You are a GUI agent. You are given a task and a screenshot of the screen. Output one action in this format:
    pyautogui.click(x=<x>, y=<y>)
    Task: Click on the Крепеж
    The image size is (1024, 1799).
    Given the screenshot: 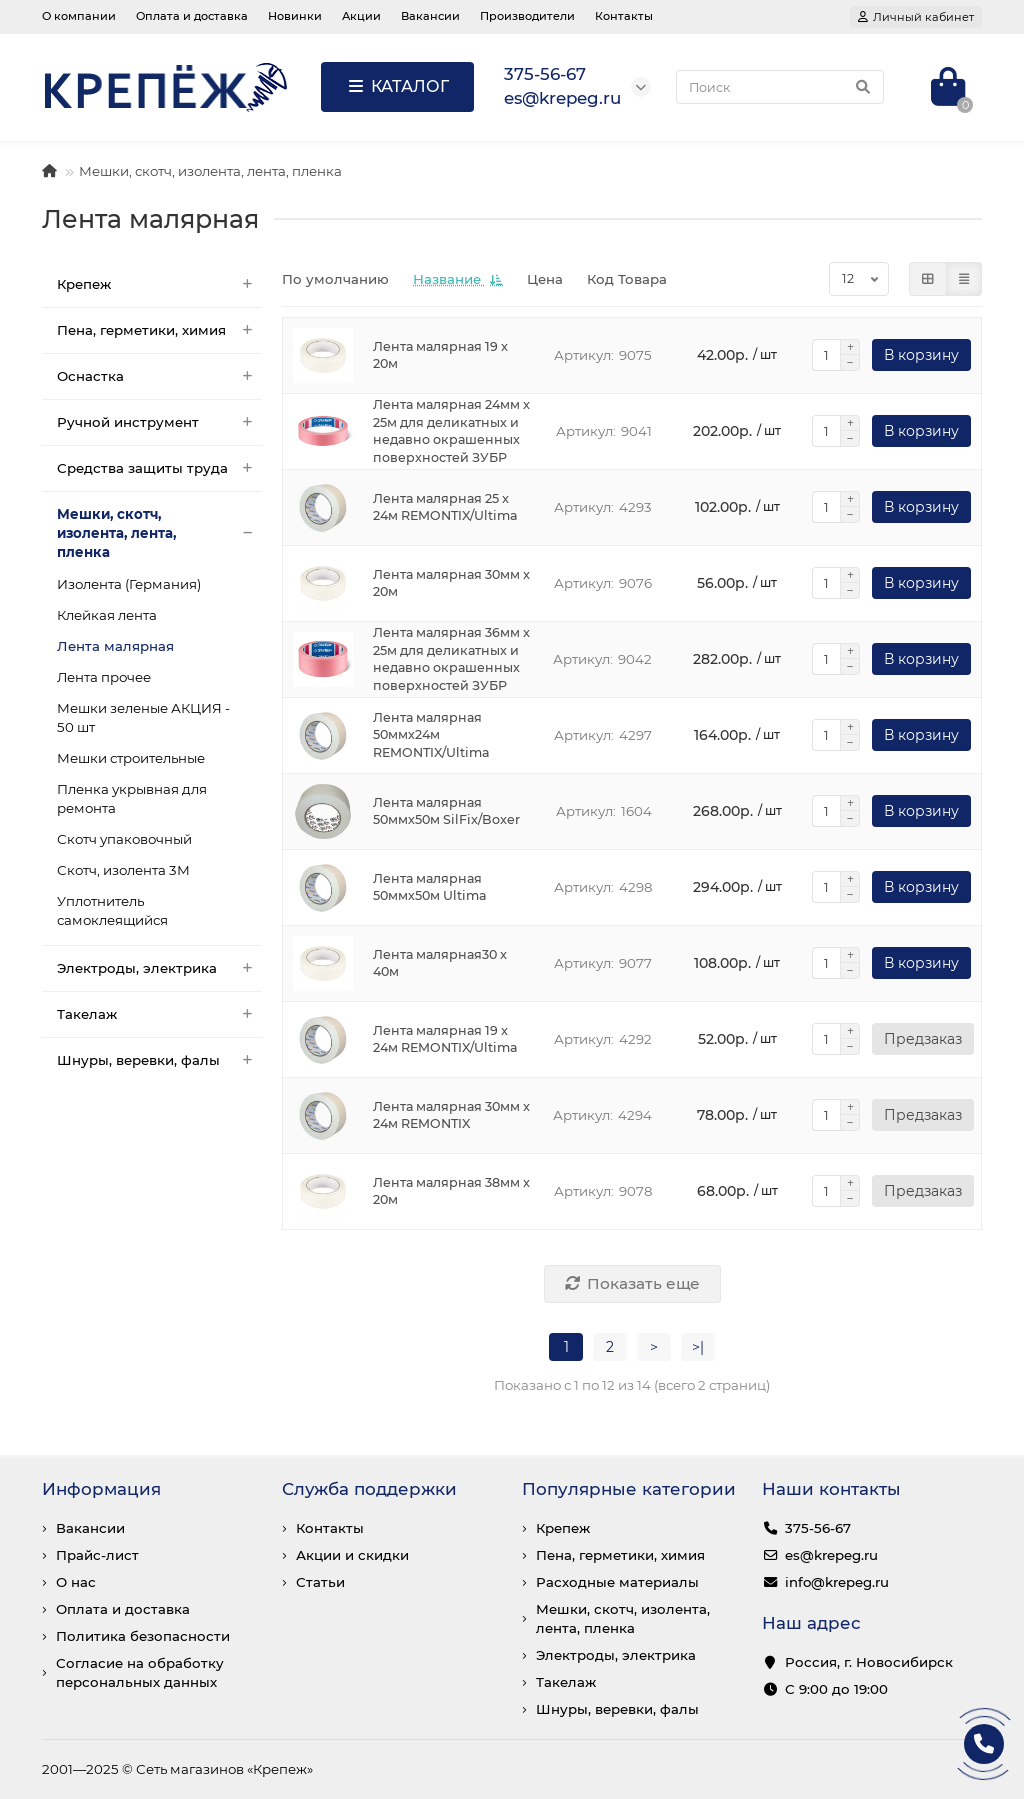 What is the action you would take?
    pyautogui.click(x=159, y=284)
    